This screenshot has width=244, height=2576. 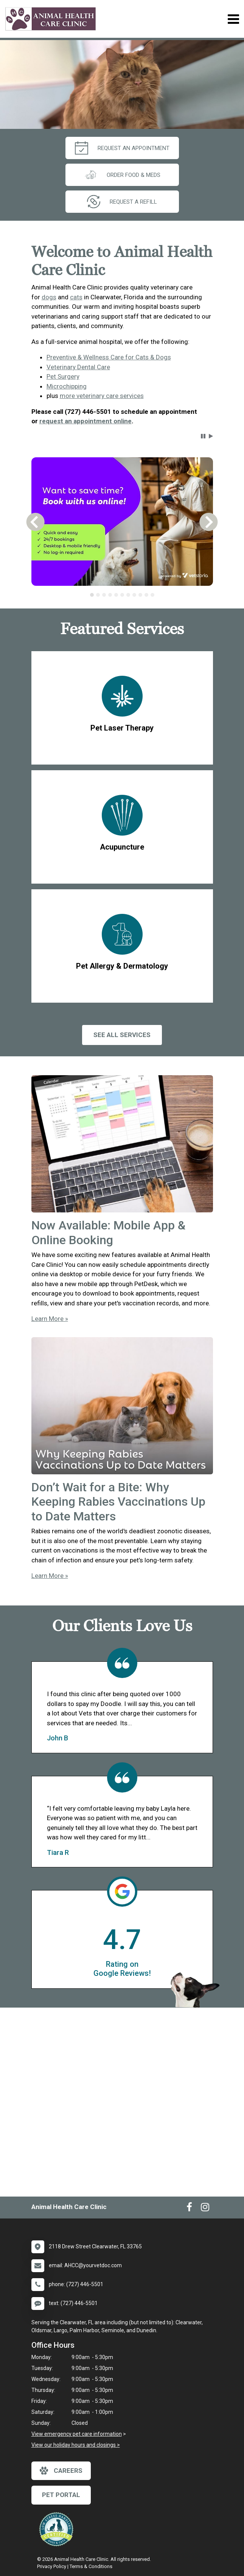 What do you see at coordinates (122, 1035) in the screenshot?
I see `See All services` at bounding box center [122, 1035].